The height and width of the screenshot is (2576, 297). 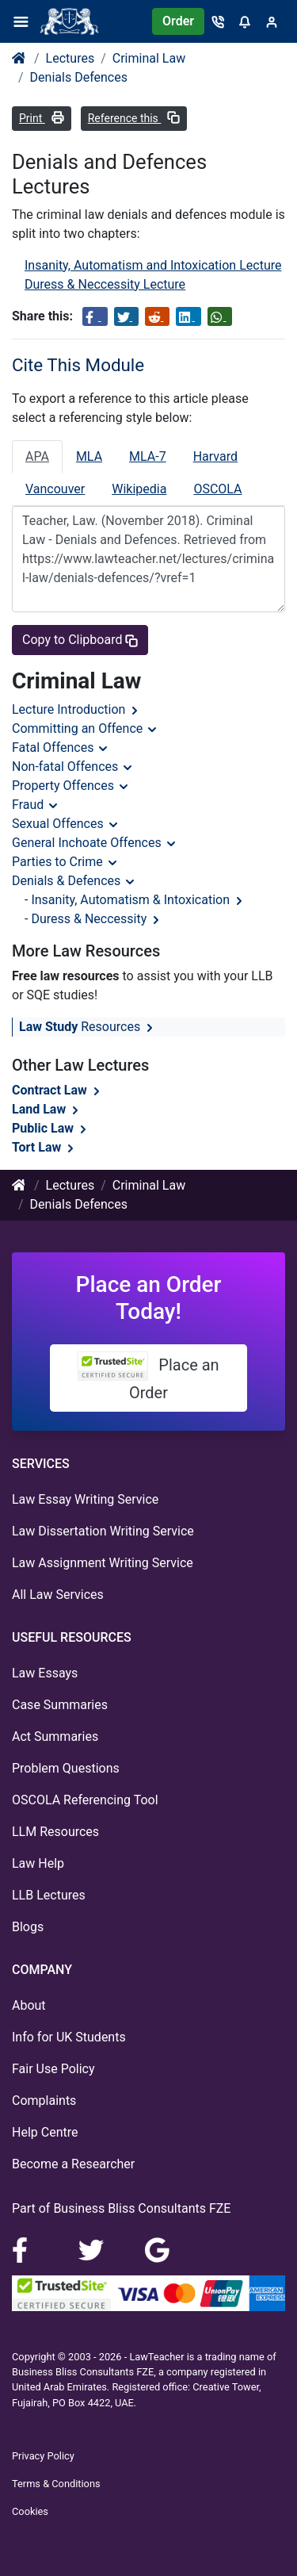 What do you see at coordinates (85, 1499) in the screenshot?
I see `Law Essay Writing Service` at bounding box center [85, 1499].